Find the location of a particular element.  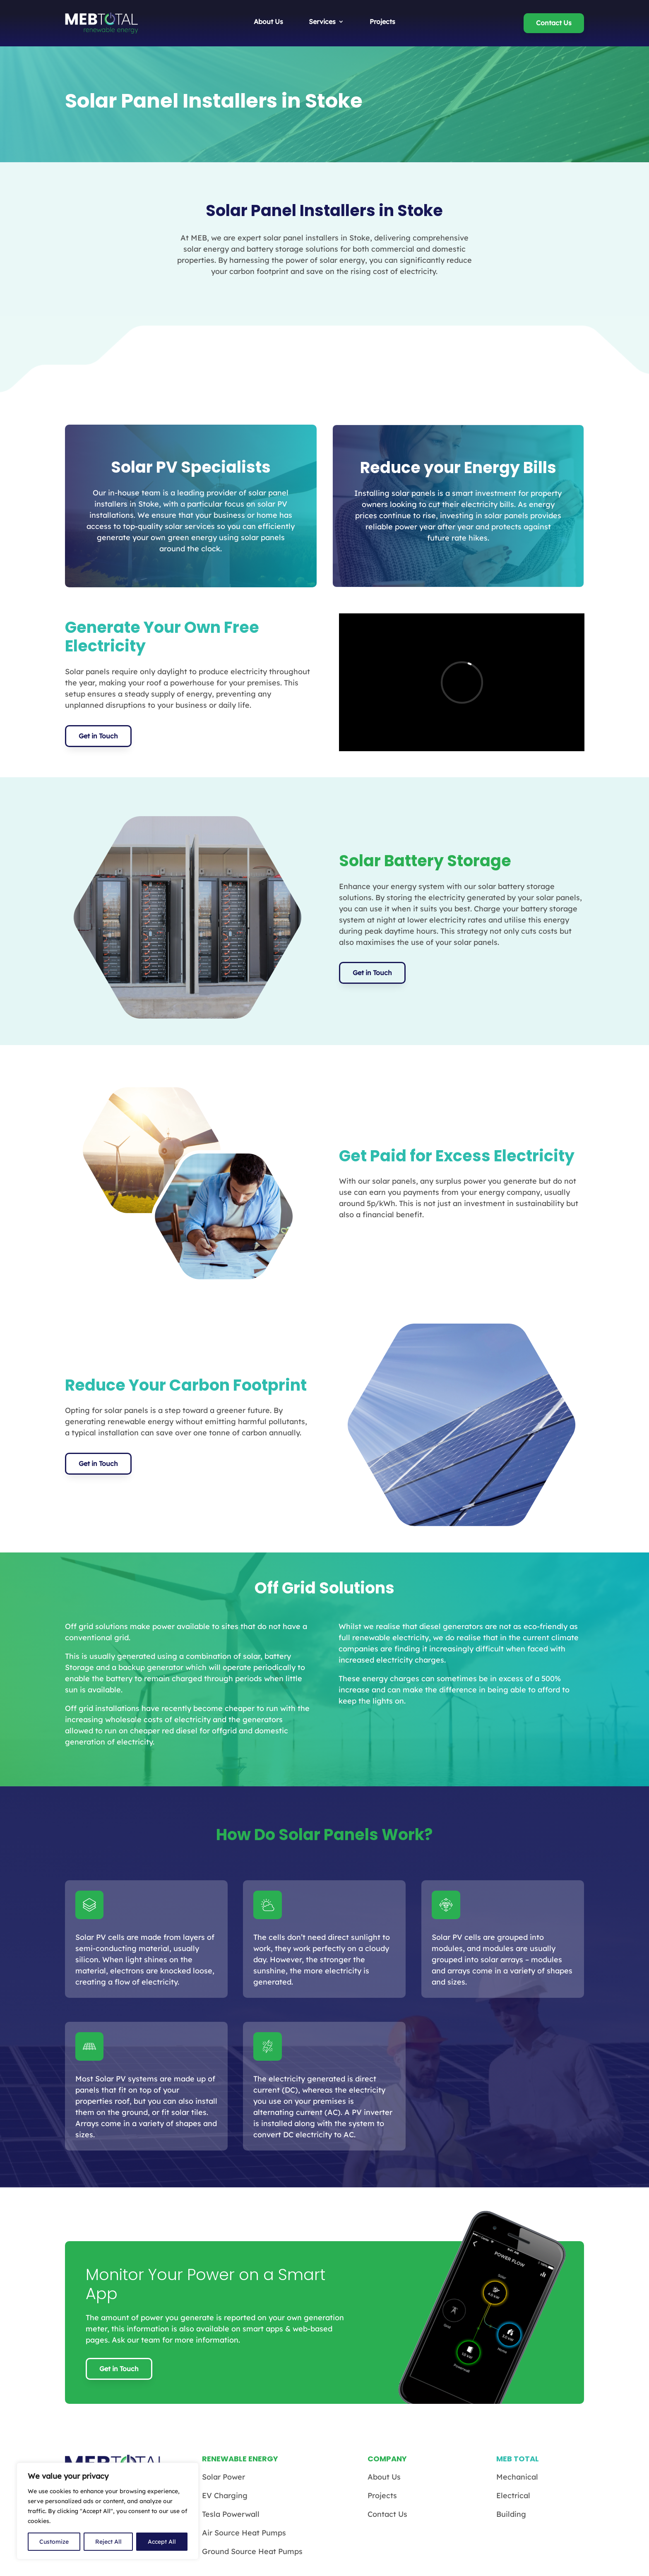

Projects is located at coordinates (382, 22).